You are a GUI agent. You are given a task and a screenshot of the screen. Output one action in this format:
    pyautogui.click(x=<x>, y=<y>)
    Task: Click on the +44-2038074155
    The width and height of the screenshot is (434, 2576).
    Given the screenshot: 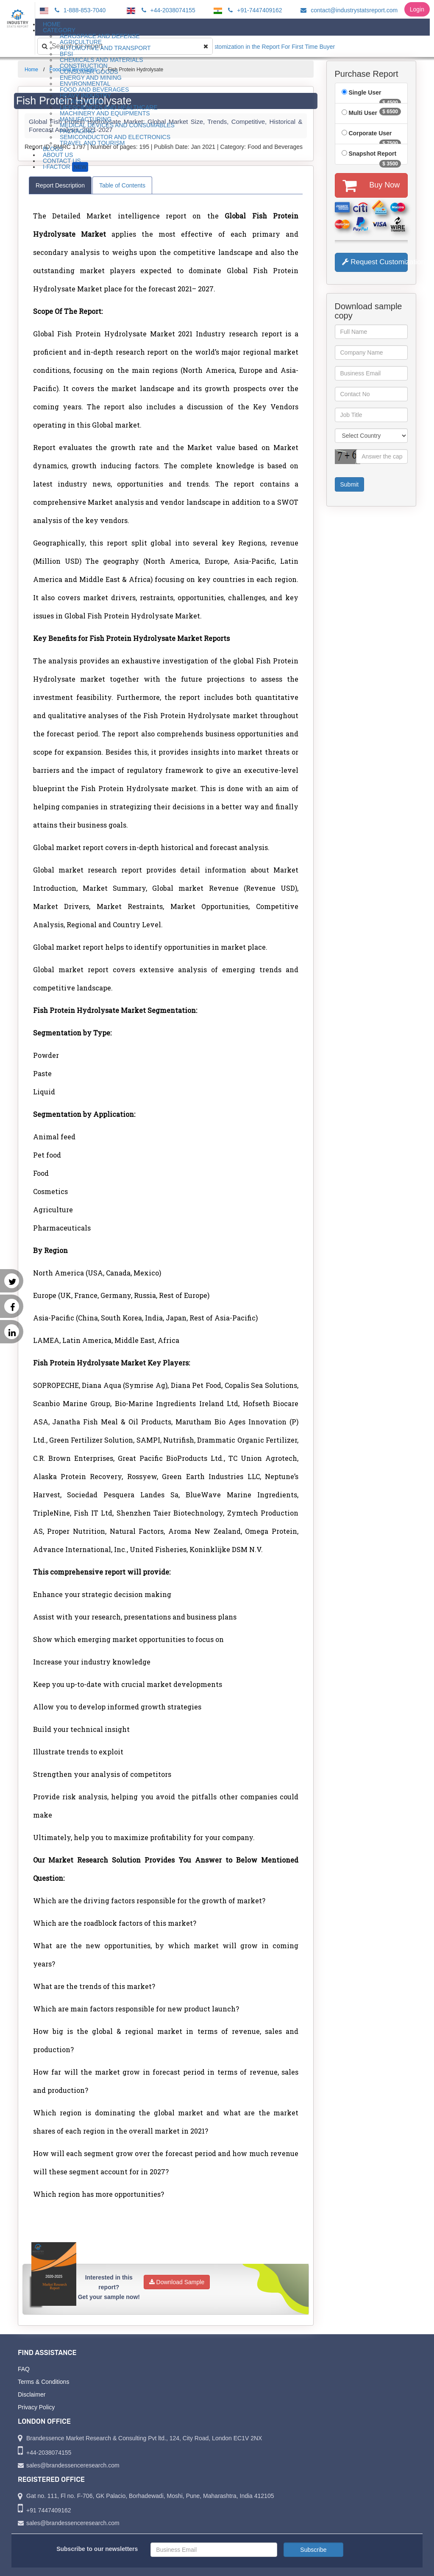 What is the action you would take?
    pyautogui.click(x=167, y=10)
    